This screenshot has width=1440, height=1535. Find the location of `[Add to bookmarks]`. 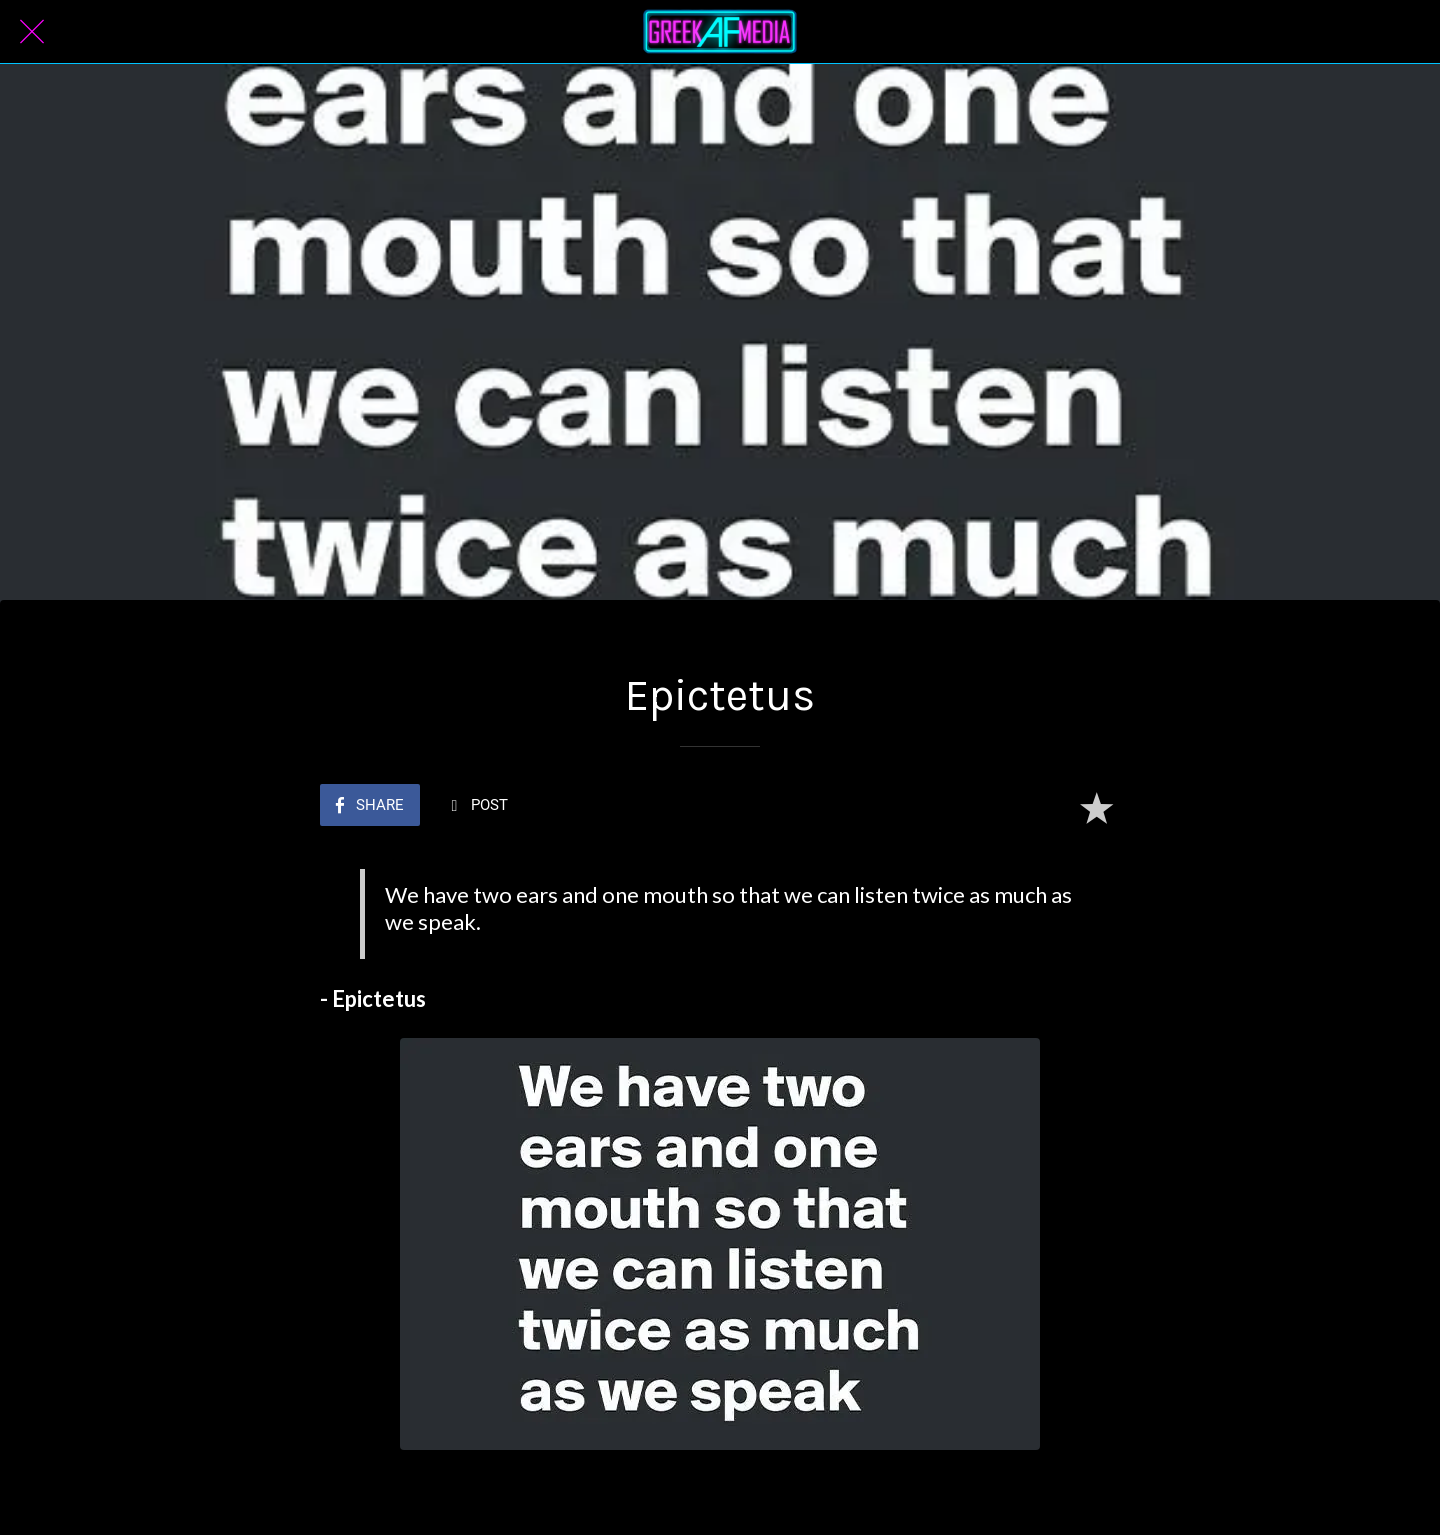

[Add to bookmarks] is located at coordinates (1096, 807).